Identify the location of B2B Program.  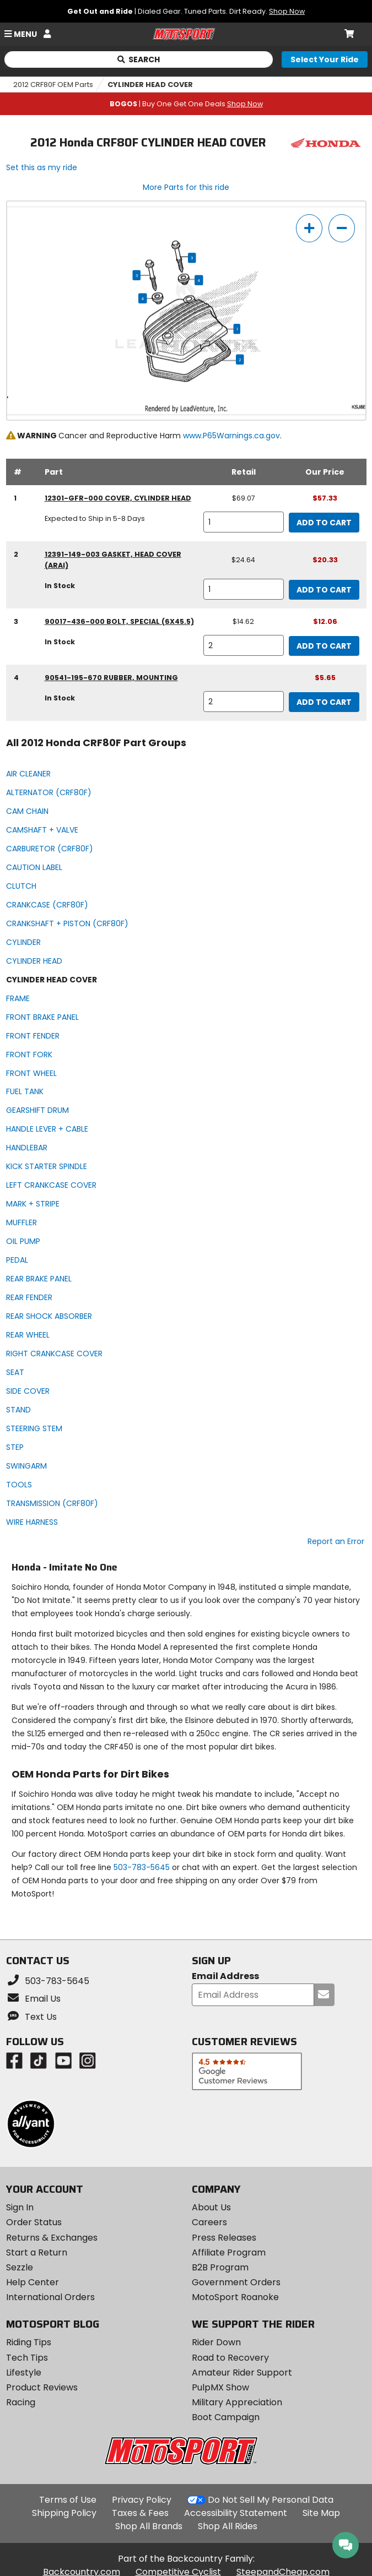
(220, 2267).